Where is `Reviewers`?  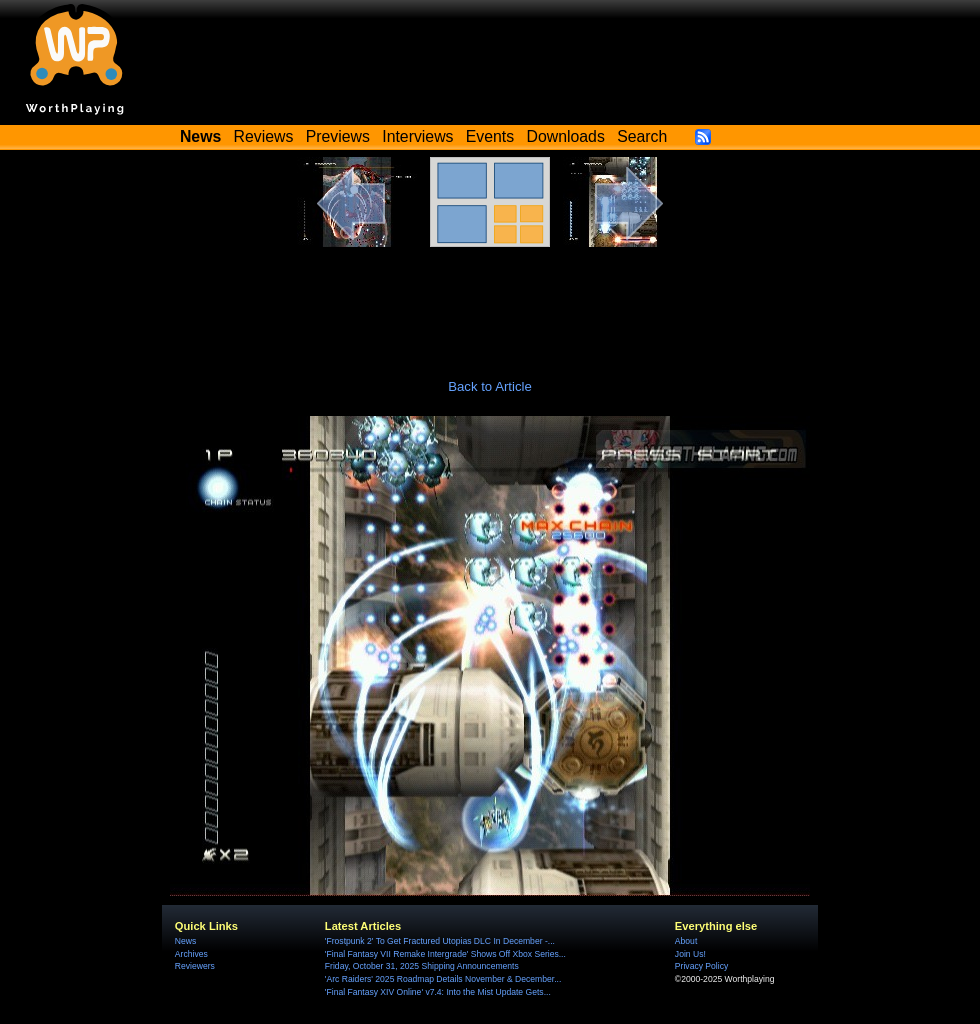
Reviewers is located at coordinates (195, 966).